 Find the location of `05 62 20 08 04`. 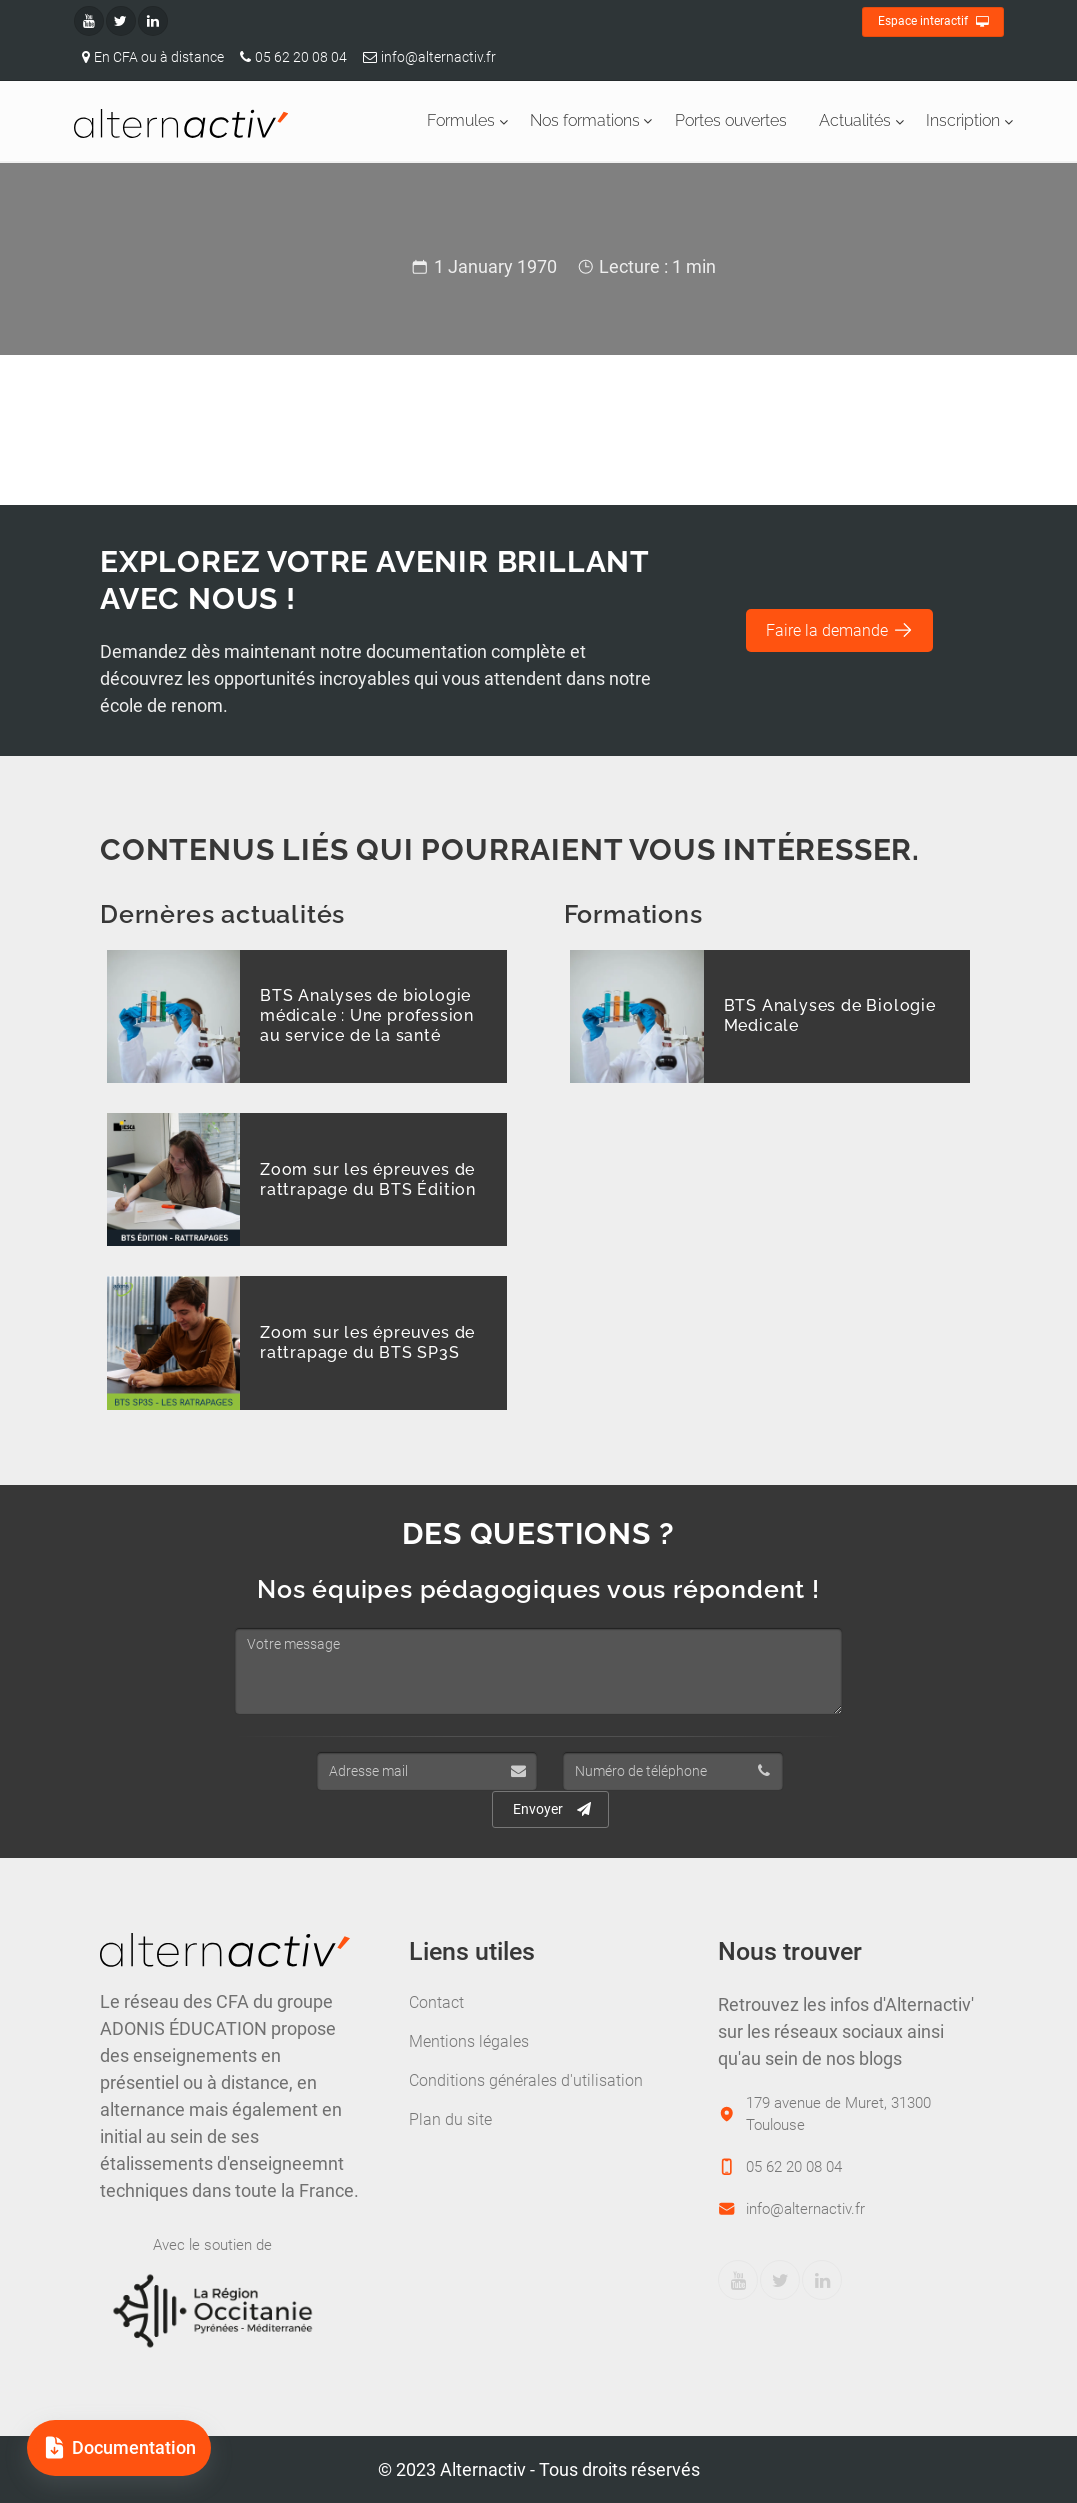

05 62 20 08 04 is located at coordinates (289, 57).